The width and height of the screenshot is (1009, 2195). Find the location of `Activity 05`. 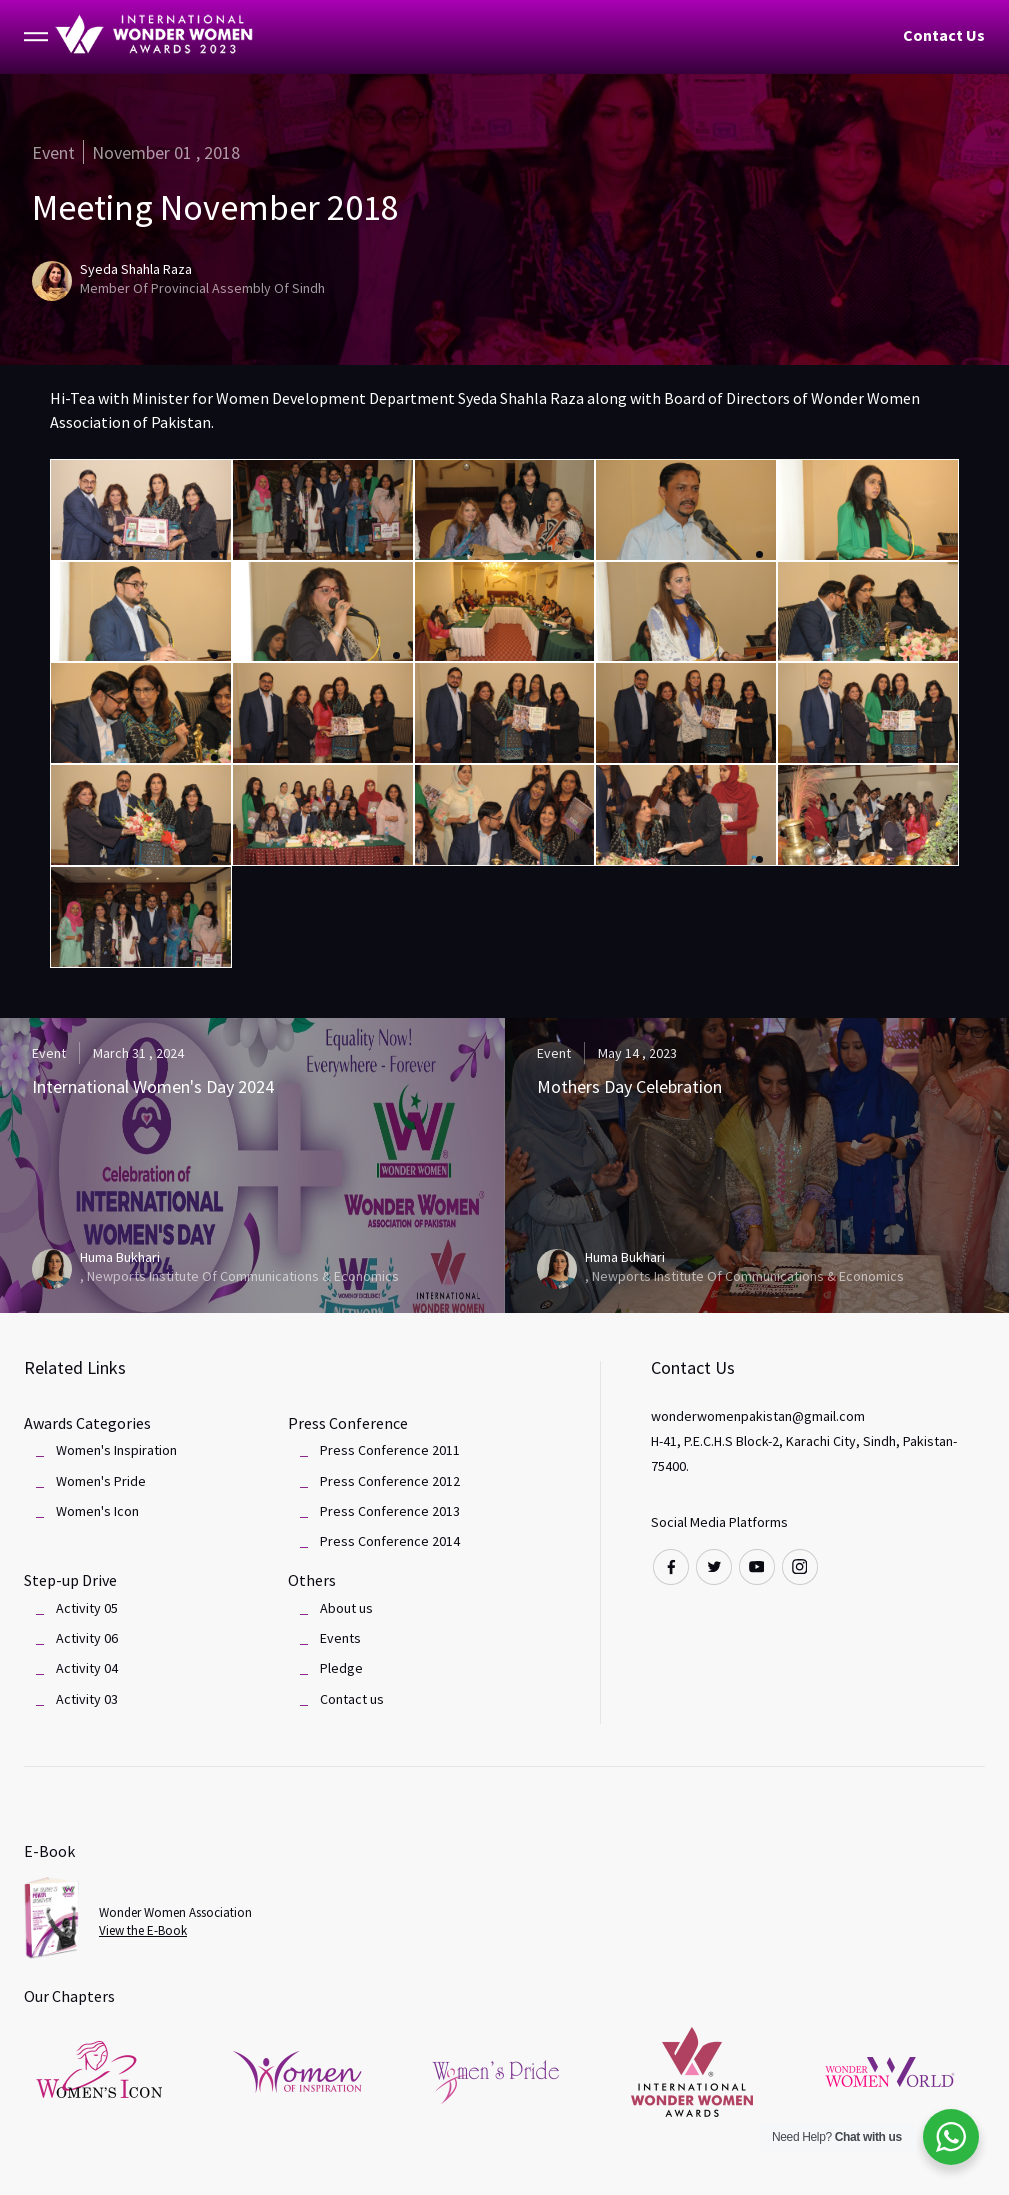

Activity 05 is located at coordinates (87, 1608).